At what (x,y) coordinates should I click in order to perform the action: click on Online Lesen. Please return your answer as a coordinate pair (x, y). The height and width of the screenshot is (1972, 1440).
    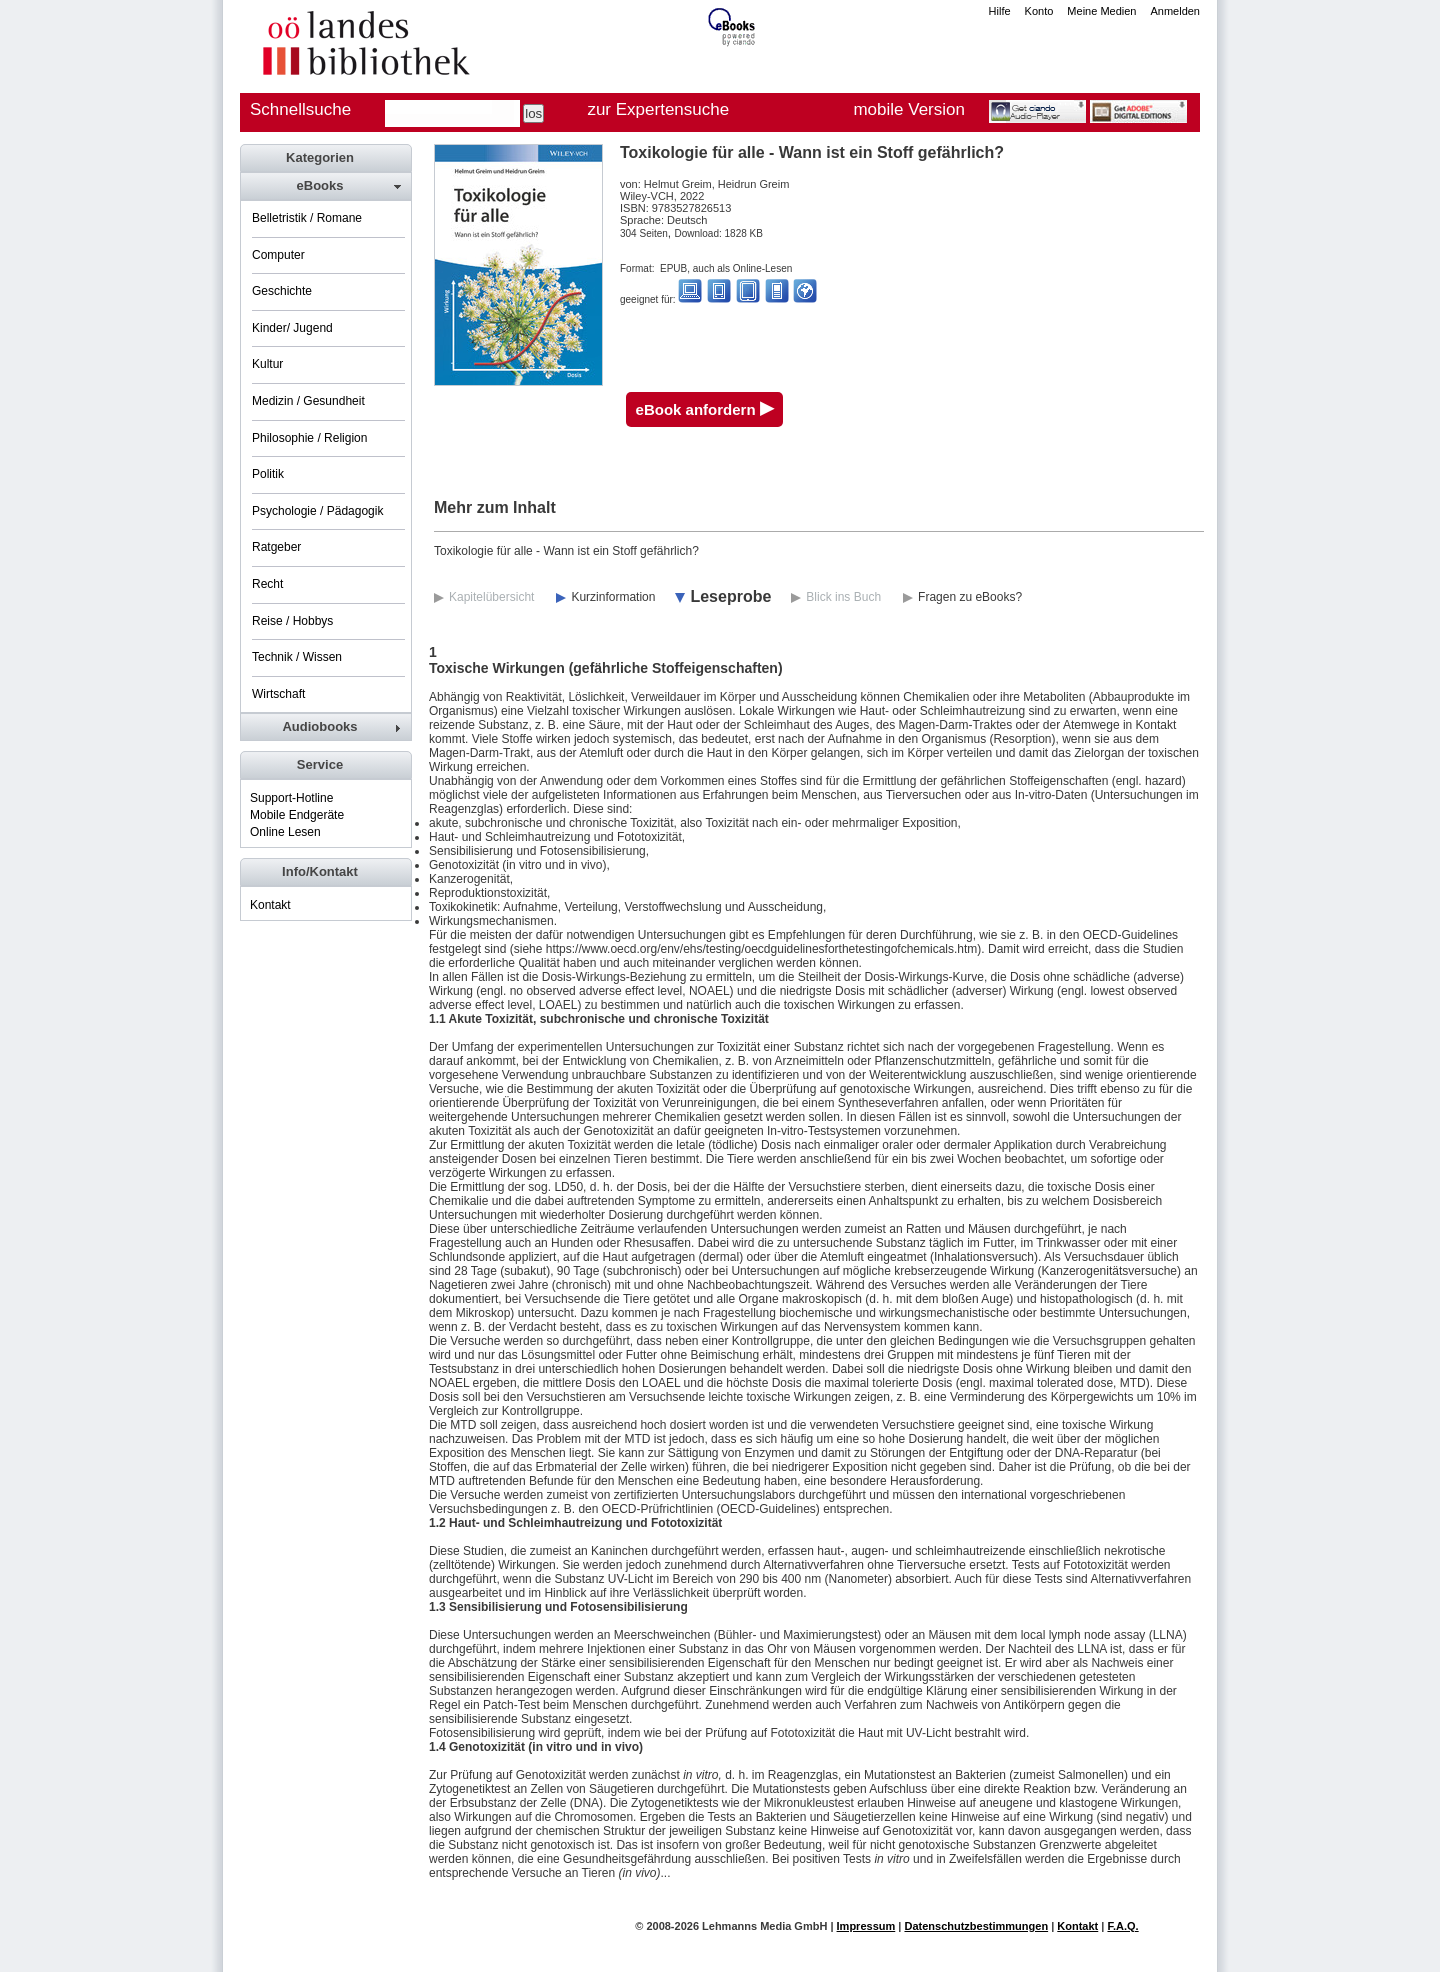
    Looking at the image, I should click on (285, 832).